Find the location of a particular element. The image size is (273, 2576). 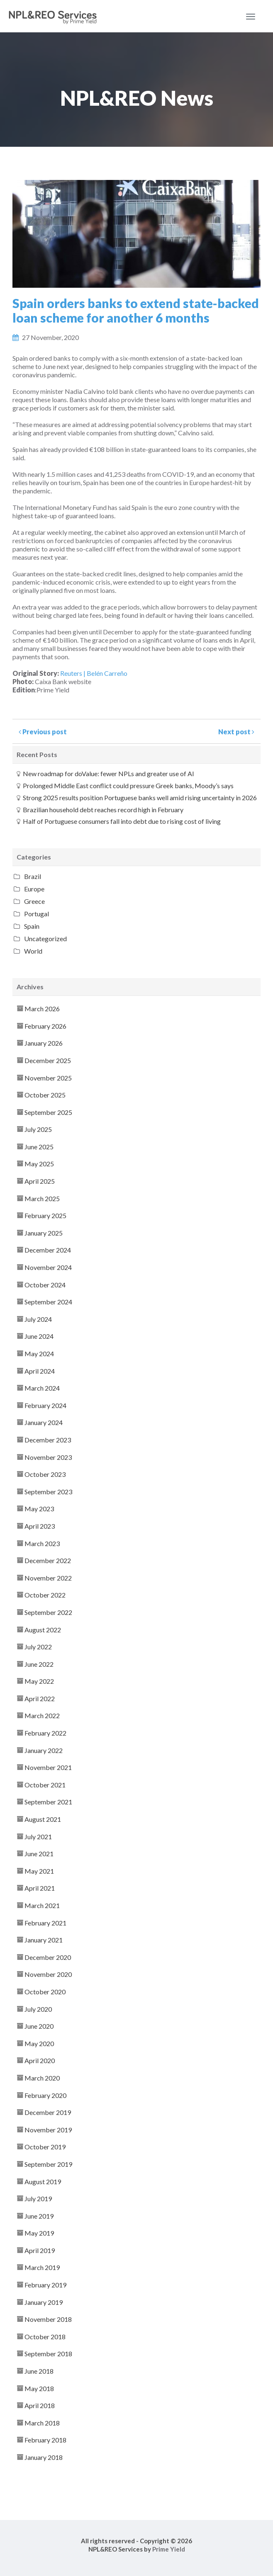

April 2019 is located at coordinates (39, 2250).